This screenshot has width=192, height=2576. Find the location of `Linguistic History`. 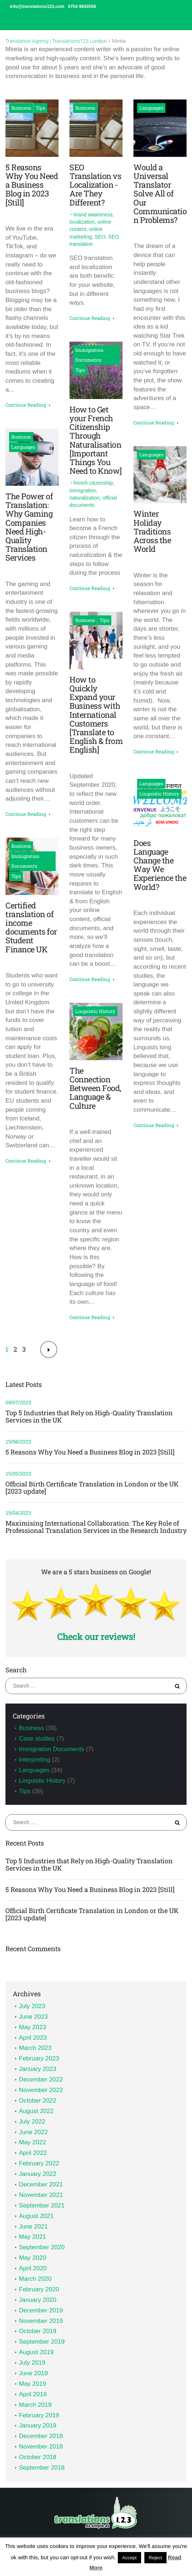

Linguistic History is located at coordinates (95, 1011).